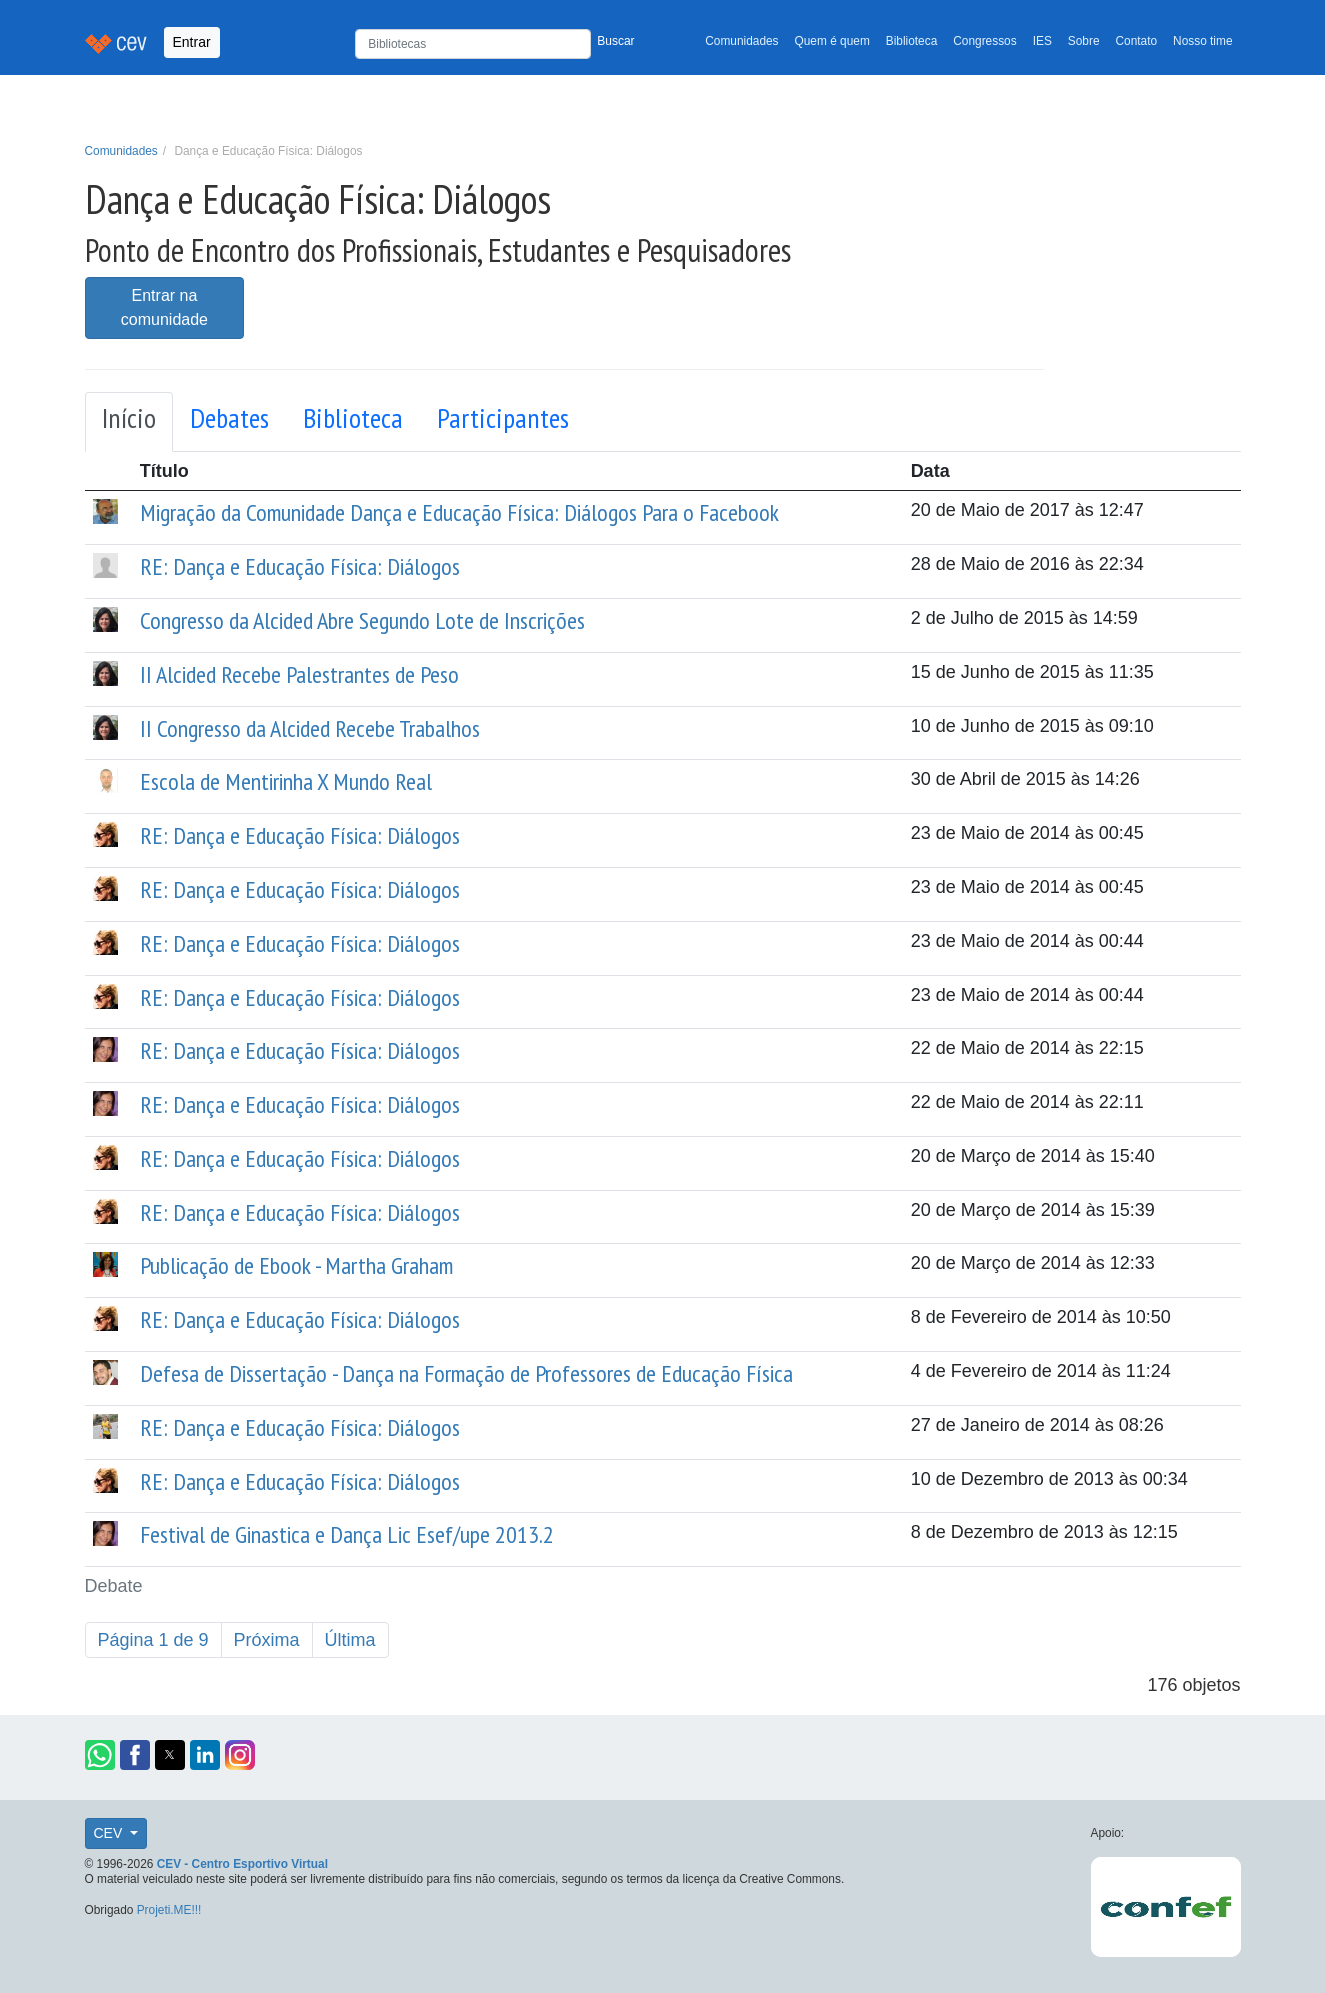 The image size is (1325, 1993). I want to click on II Alcided Recebe Palestrantes de Peso, so click(299, 674).